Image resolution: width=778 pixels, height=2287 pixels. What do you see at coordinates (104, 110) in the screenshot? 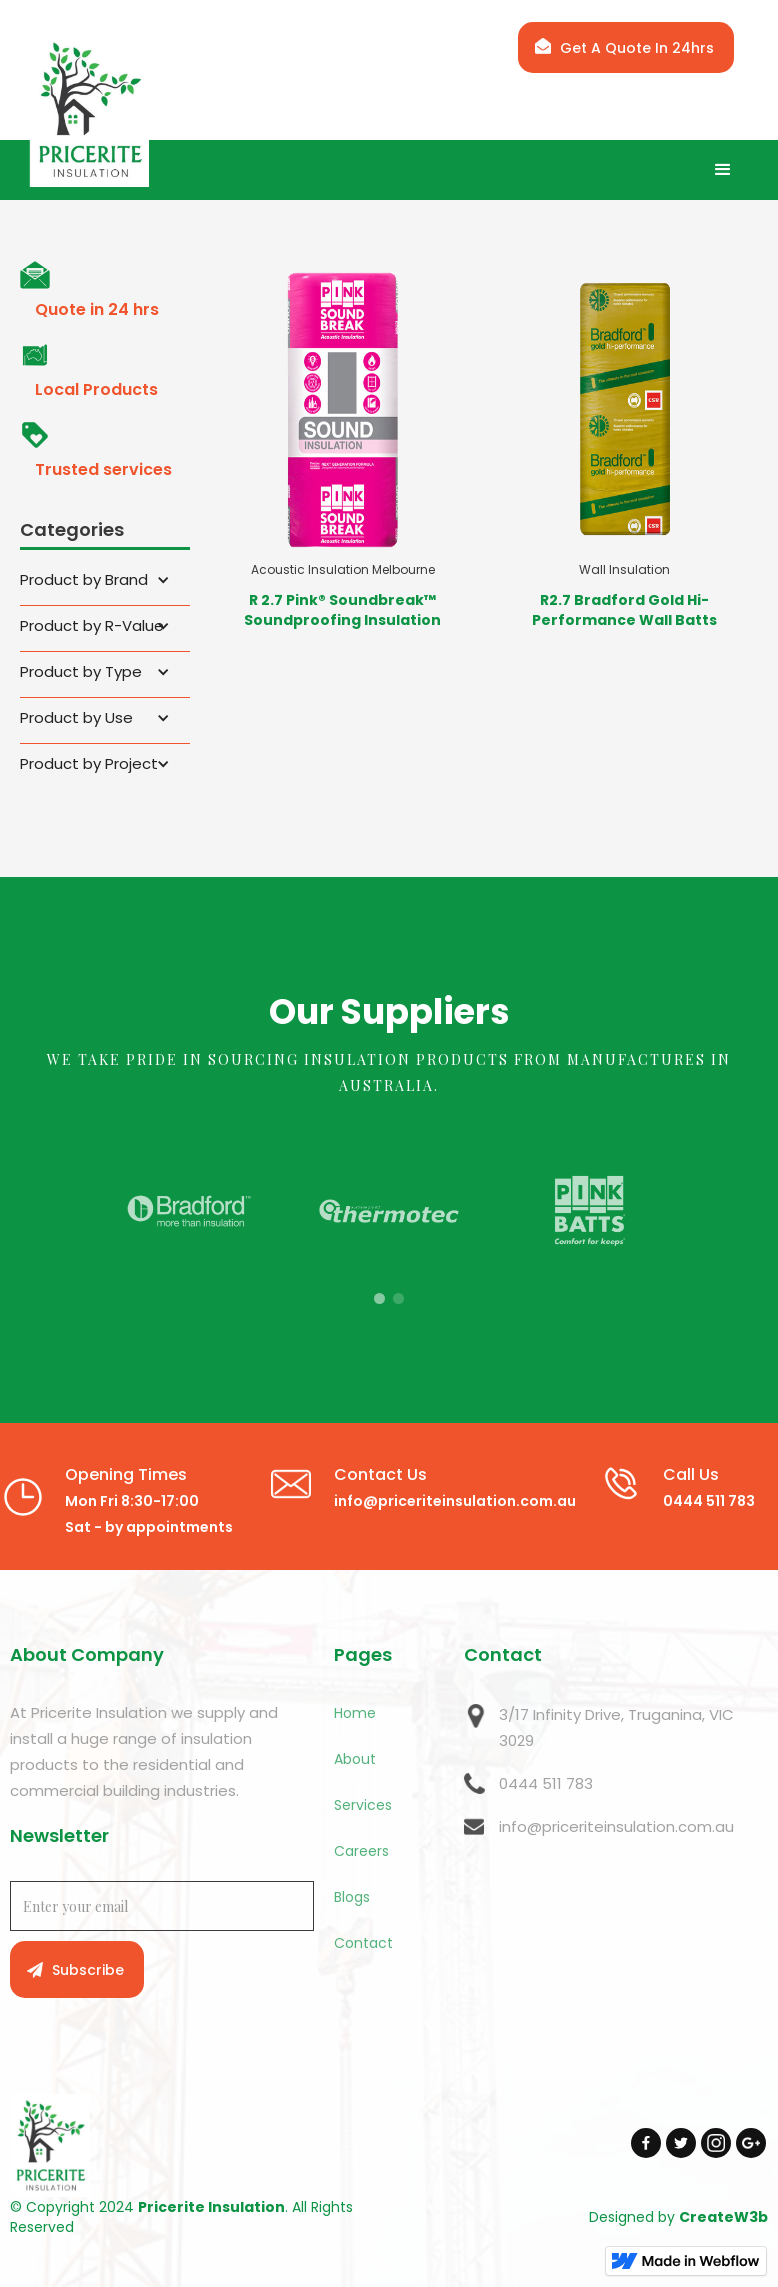
I see `[home]` at bounding box center [104, 110].